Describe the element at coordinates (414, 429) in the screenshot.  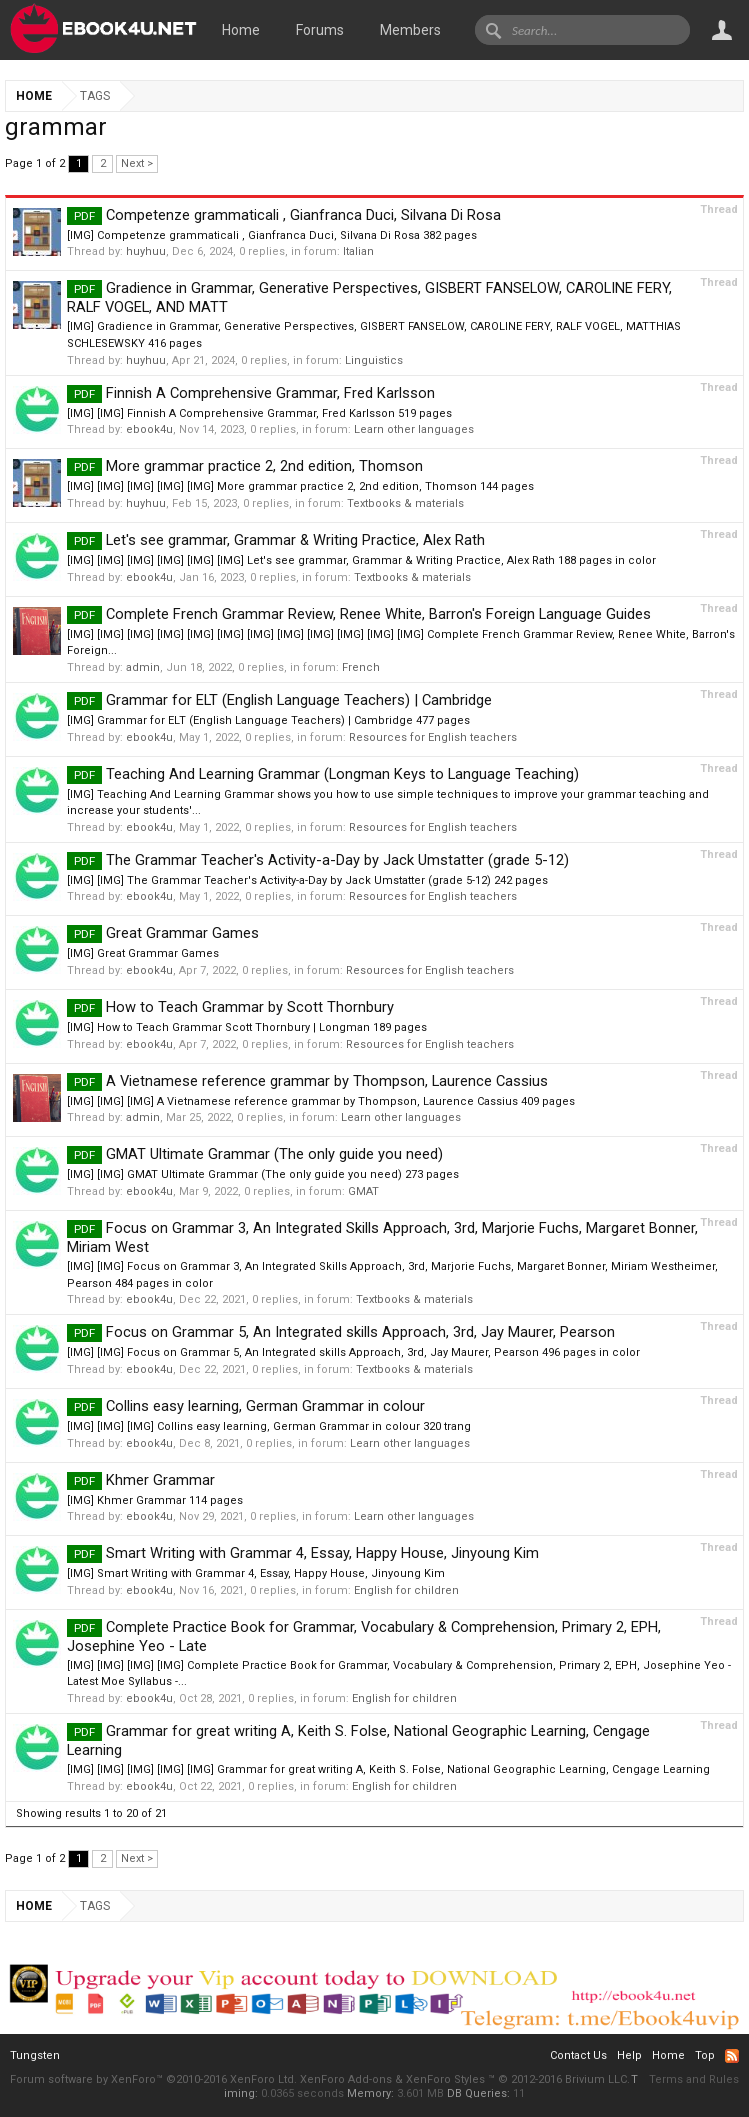
I see `Learn other languages` at that location.